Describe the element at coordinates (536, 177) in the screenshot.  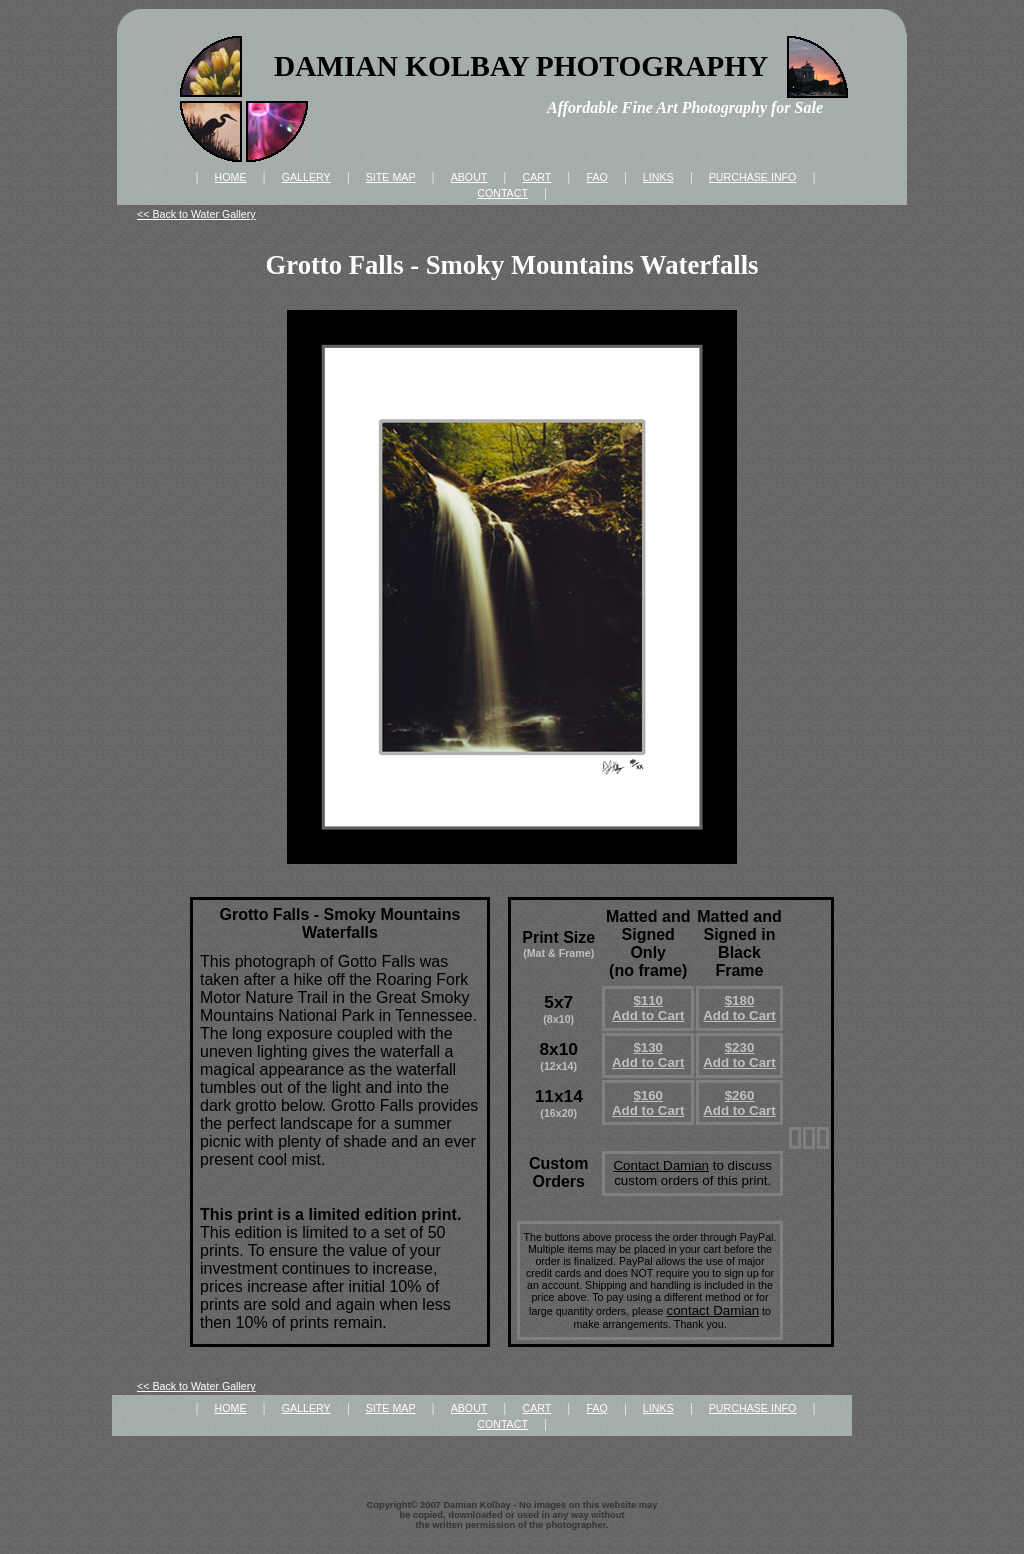
I see `CART` at that location.